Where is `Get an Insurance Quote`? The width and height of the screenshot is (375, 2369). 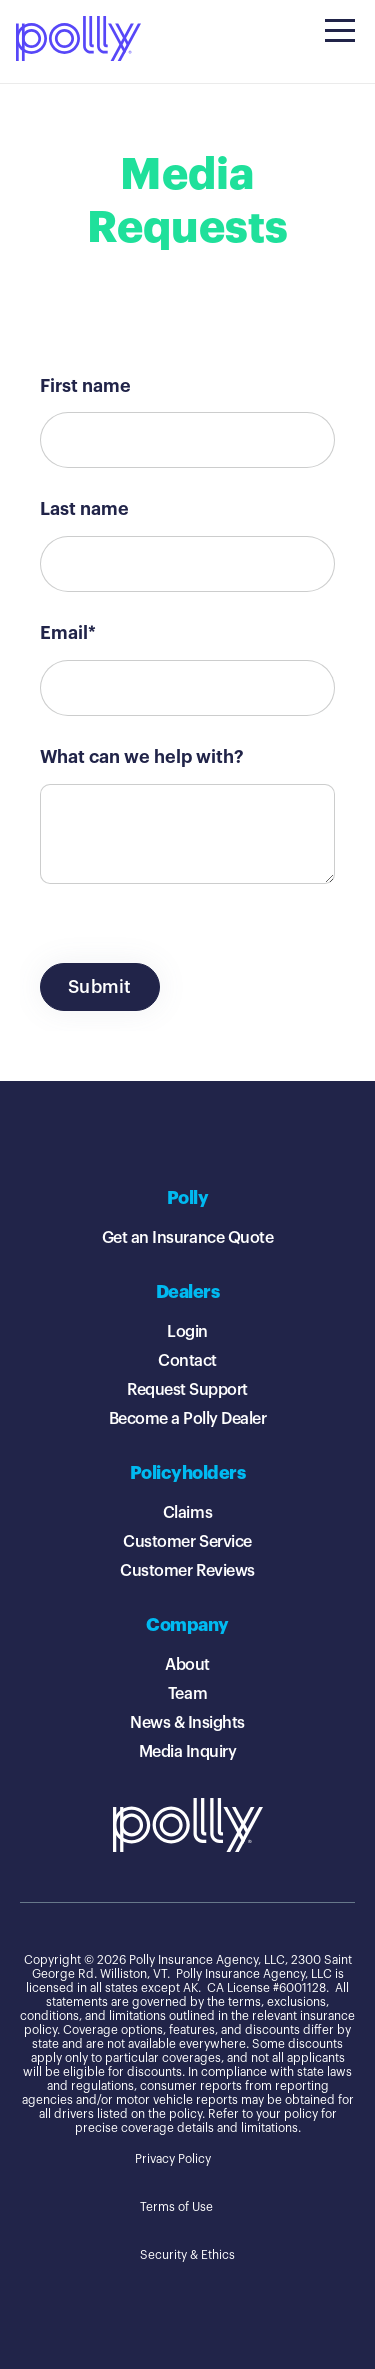
Get an Insurance Quote is located at coordinates (187, 1238).